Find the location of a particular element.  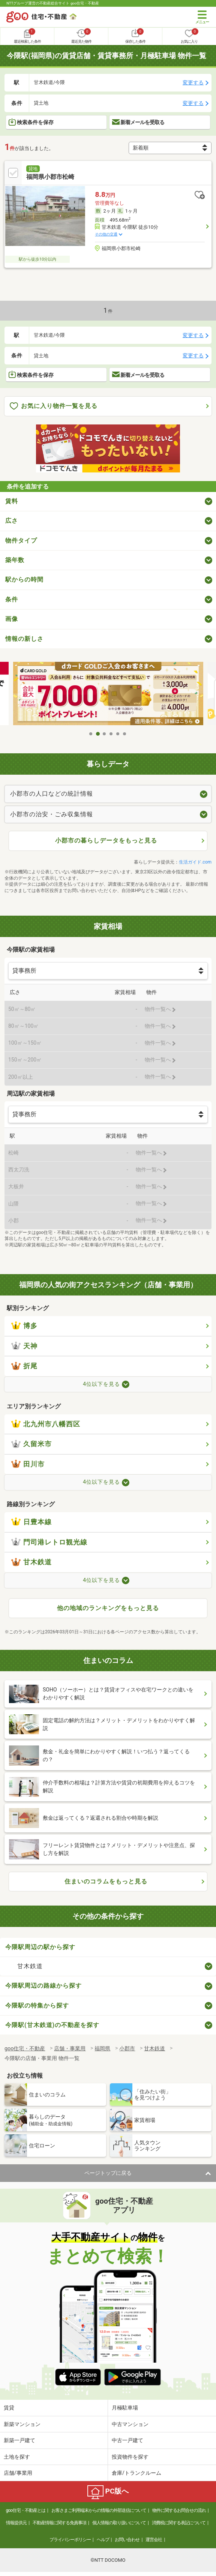

不動産情報に関する免責事項 is located at coordinates (59, 2522).